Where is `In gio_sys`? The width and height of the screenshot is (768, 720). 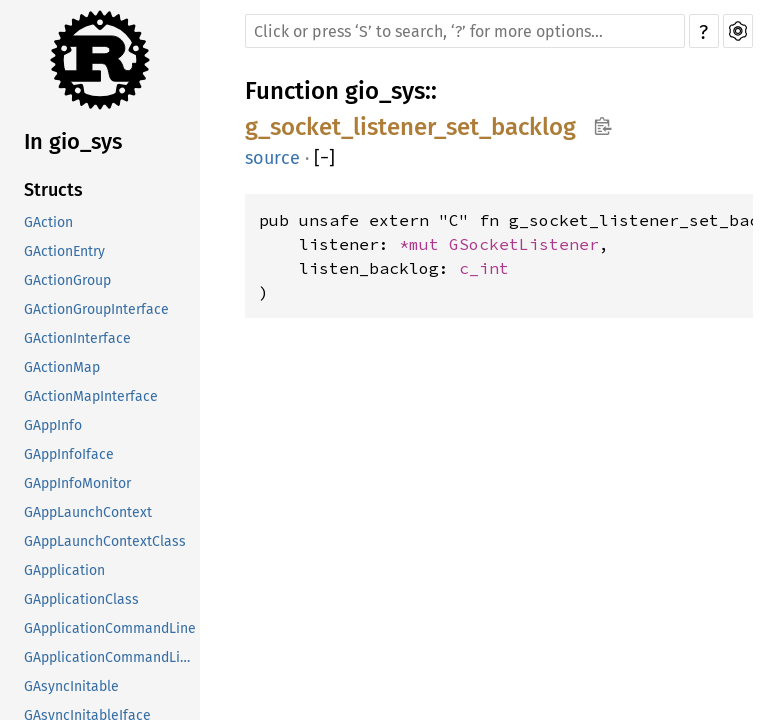
In gio_sys is located at coordinates (73, 141).